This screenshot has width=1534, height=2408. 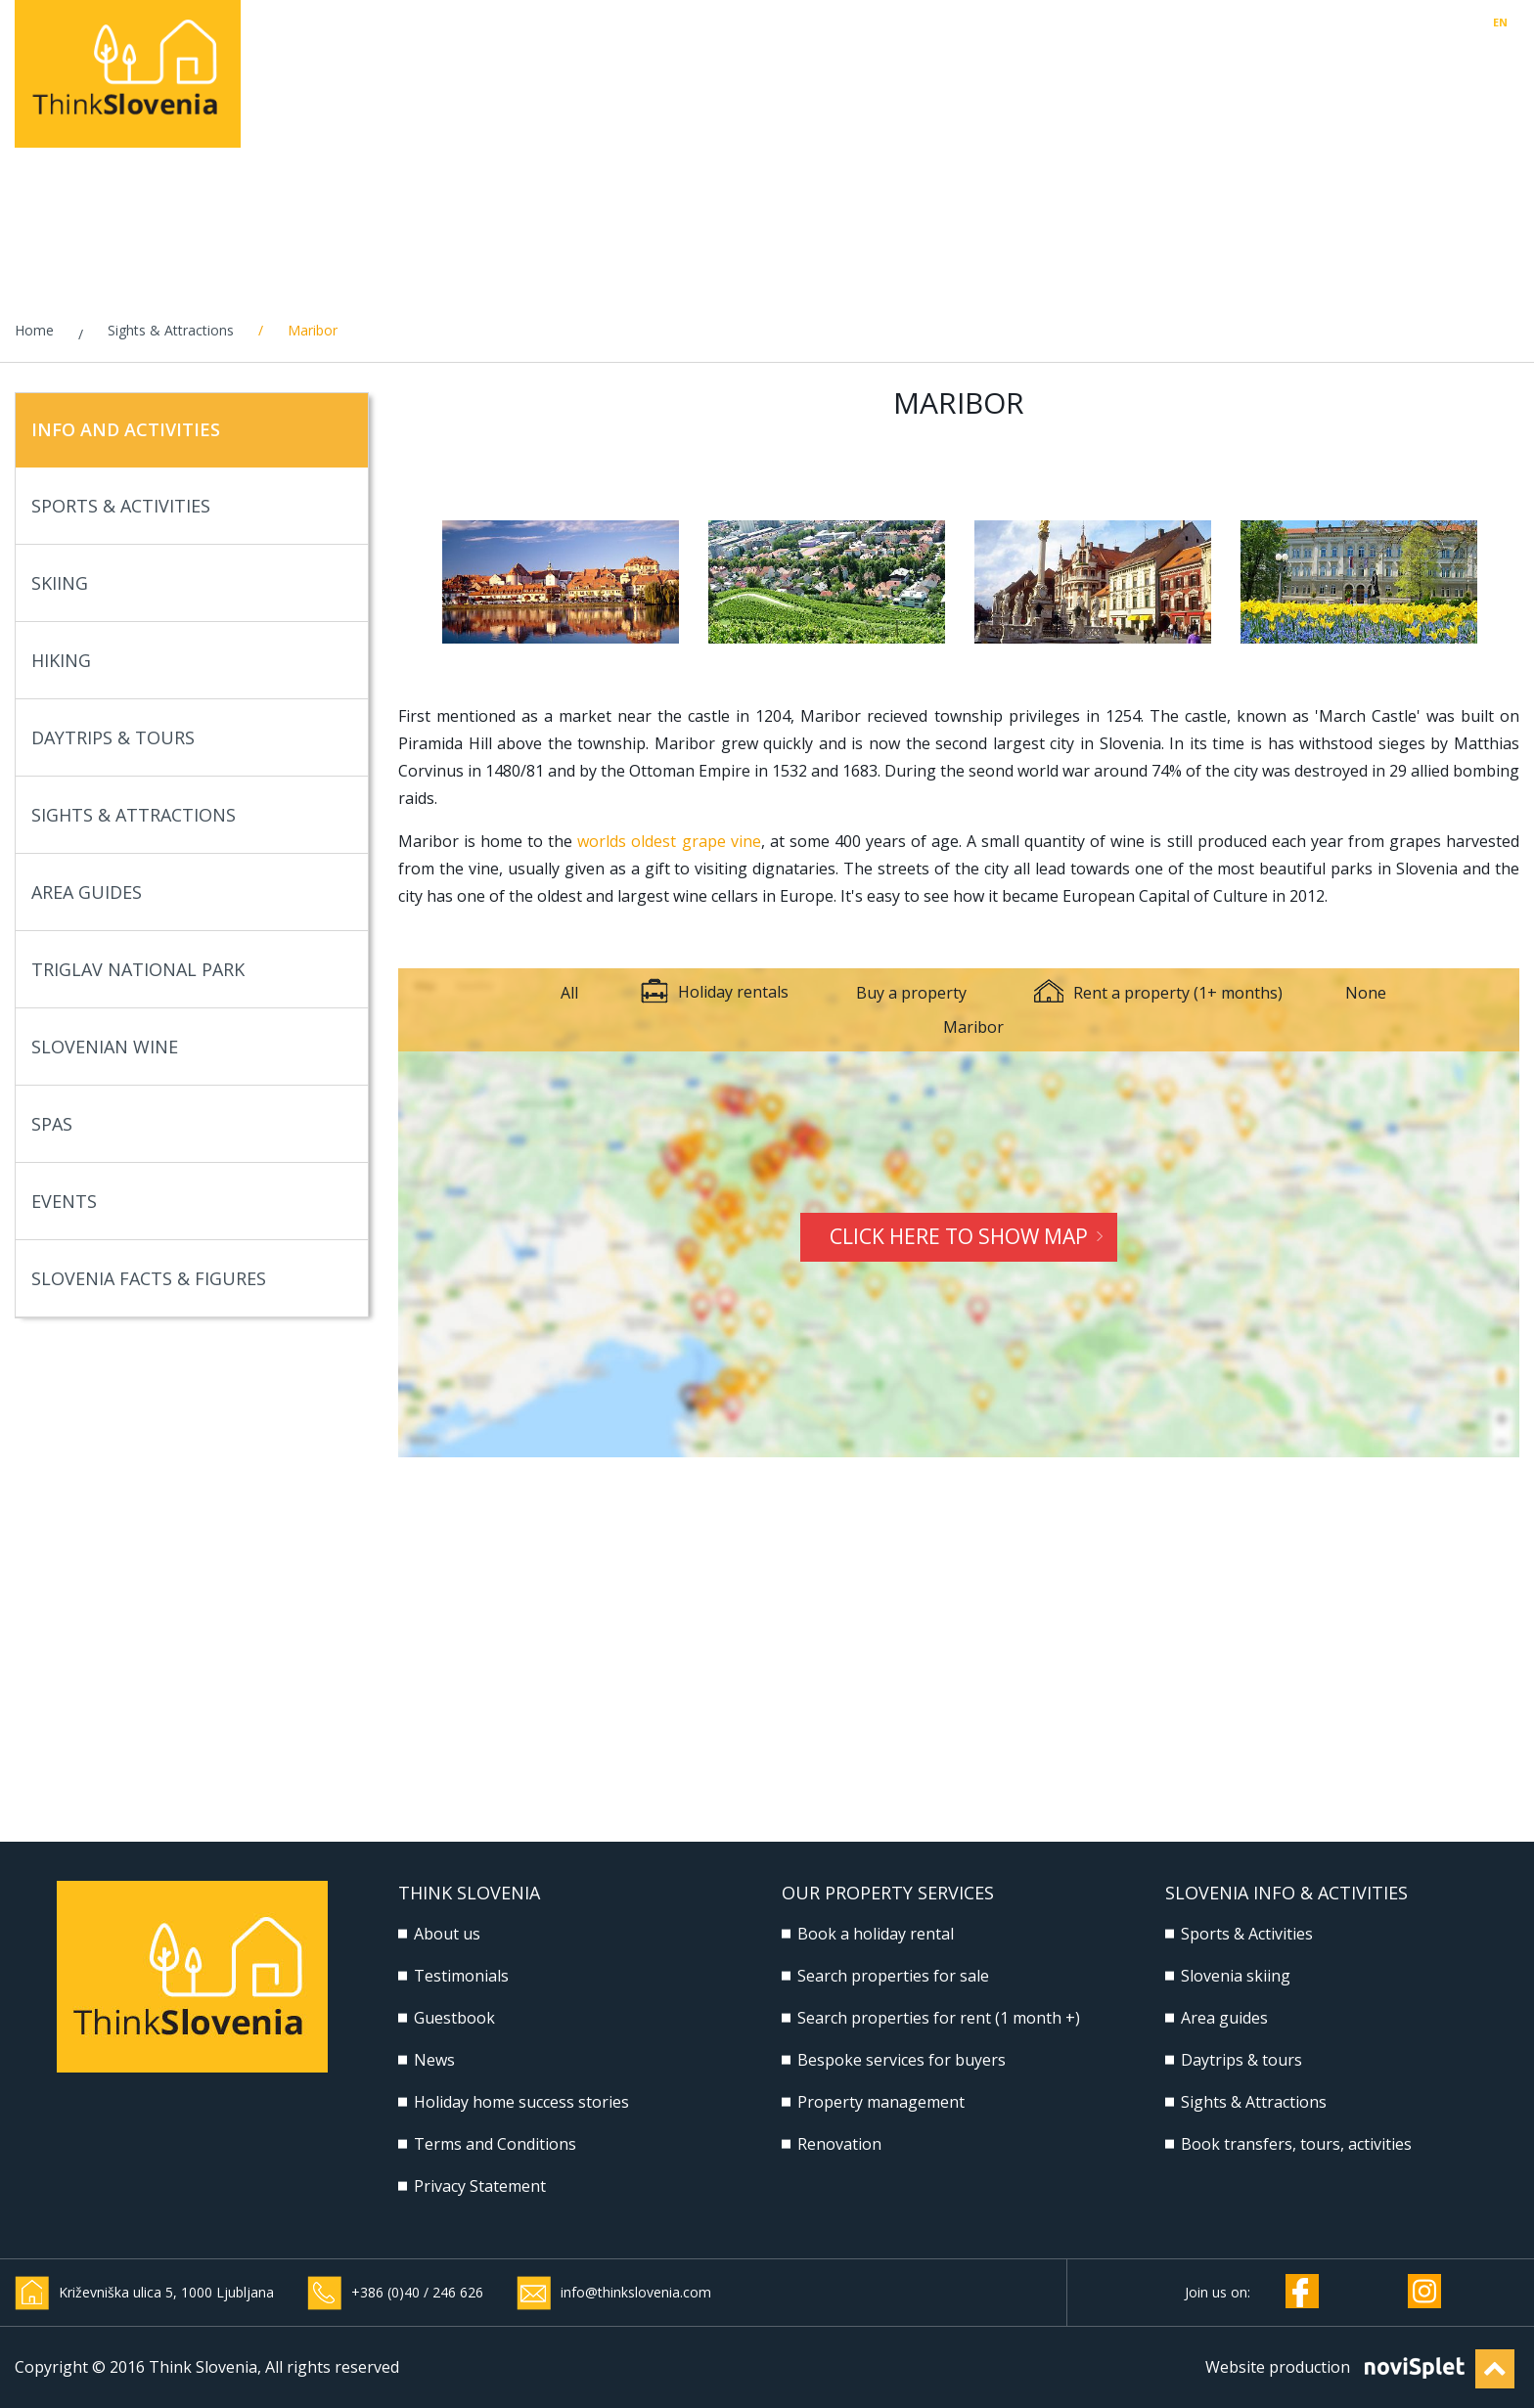 I want to click on Area Guides, so click(x=184, y=892).